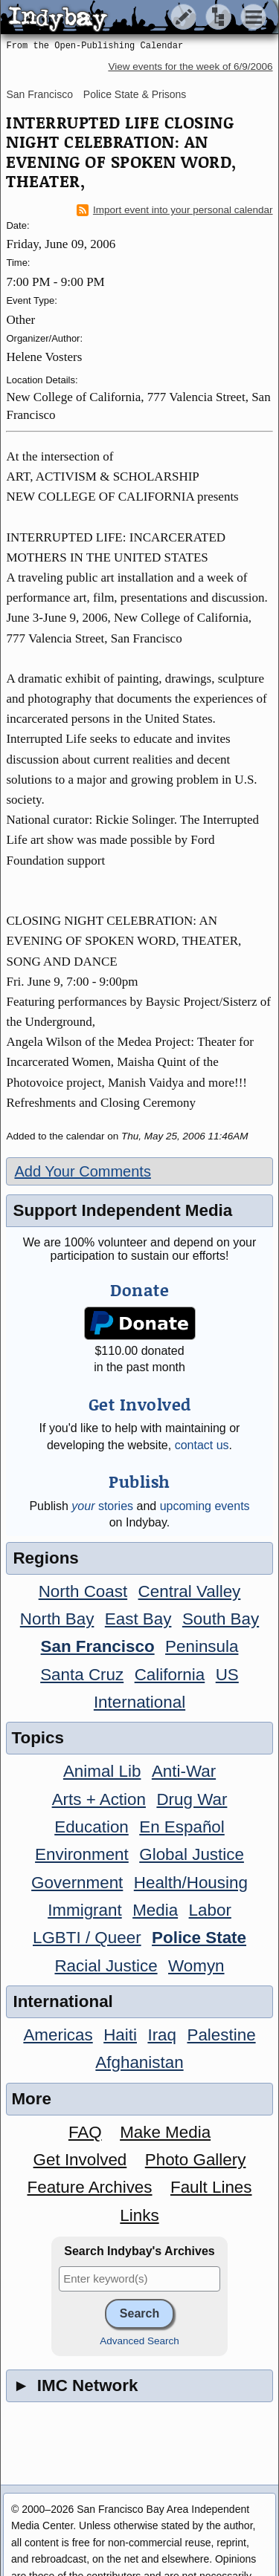 The height and width of the screenshot is (2576, 279). I want to click on Advanced Search, so click(139, 2340).